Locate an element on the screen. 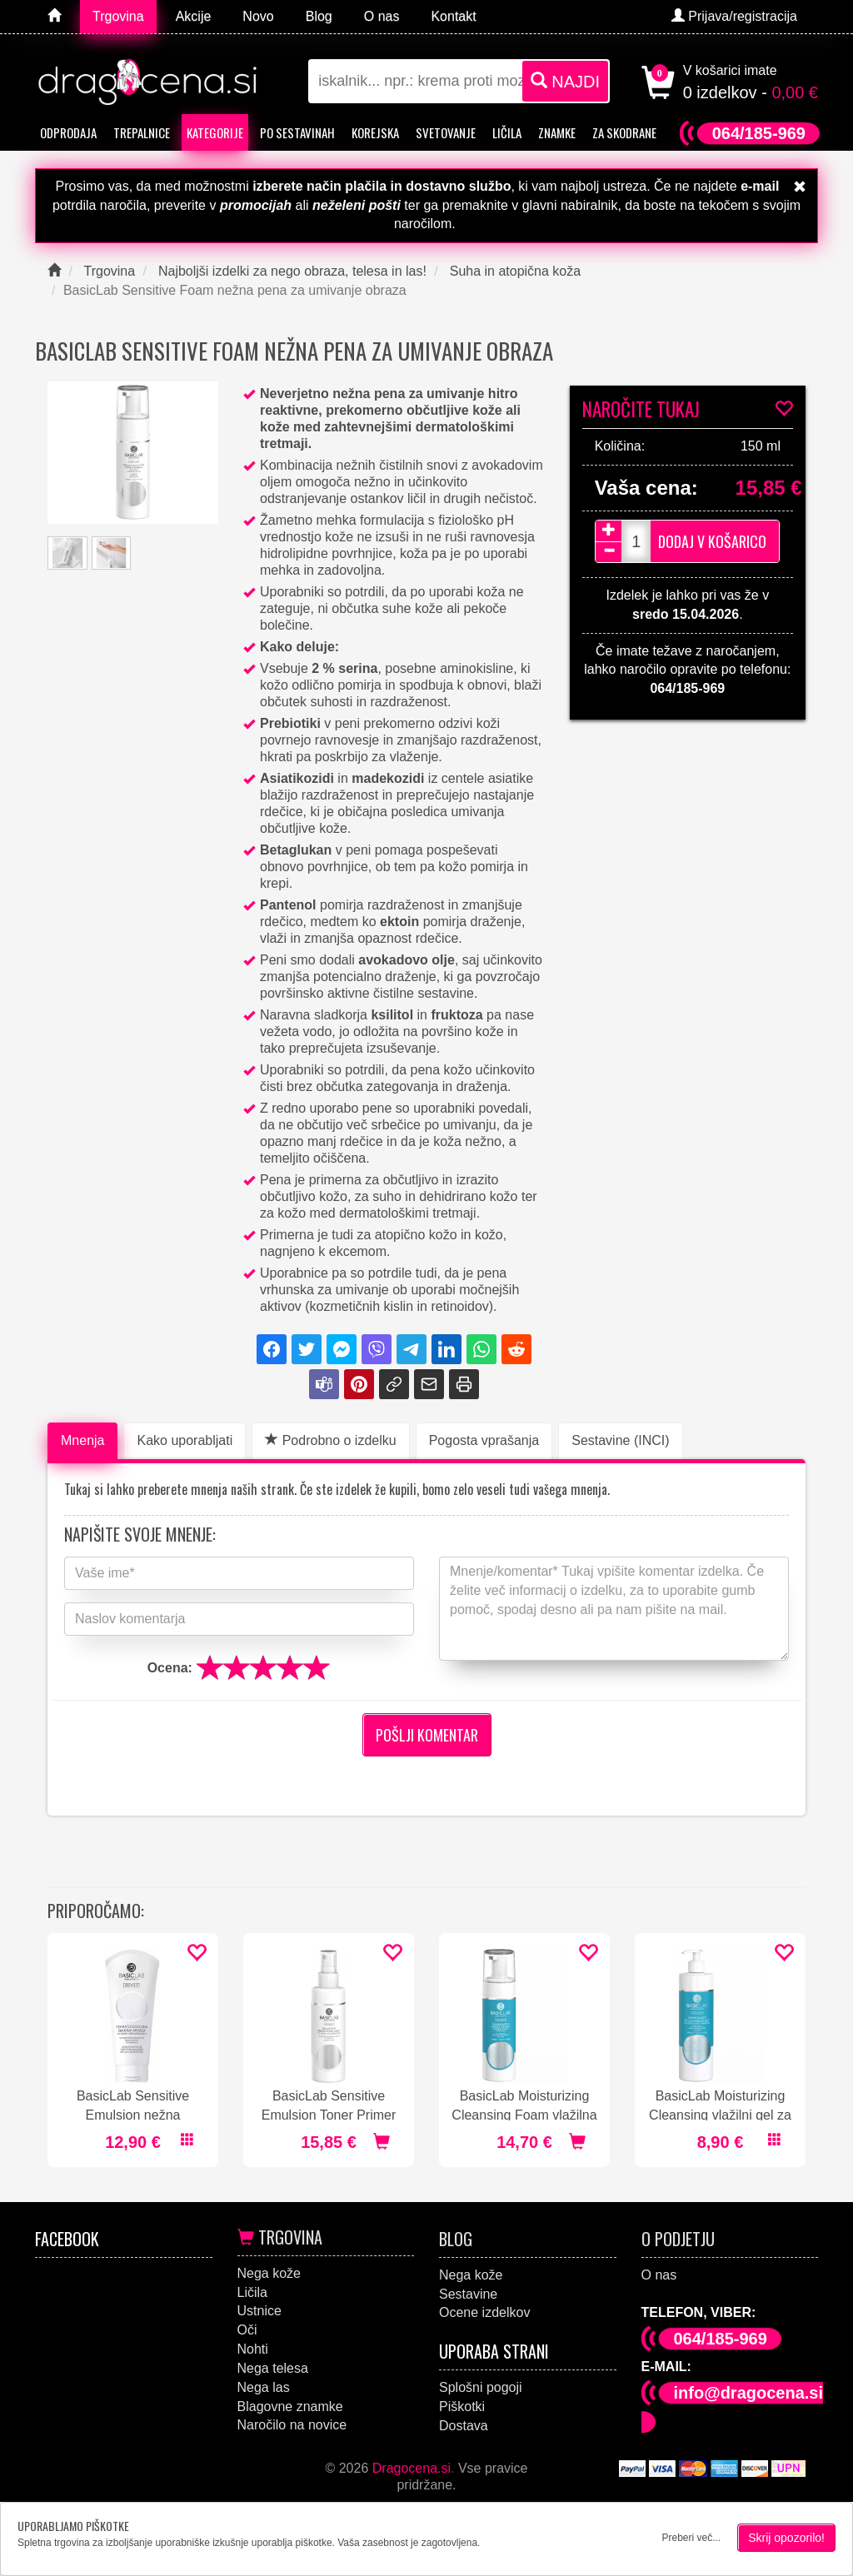 Image resolution: width=853 pixels, height=2576 pixels. Splošni pogoji is located at coordinates (480, 2387).